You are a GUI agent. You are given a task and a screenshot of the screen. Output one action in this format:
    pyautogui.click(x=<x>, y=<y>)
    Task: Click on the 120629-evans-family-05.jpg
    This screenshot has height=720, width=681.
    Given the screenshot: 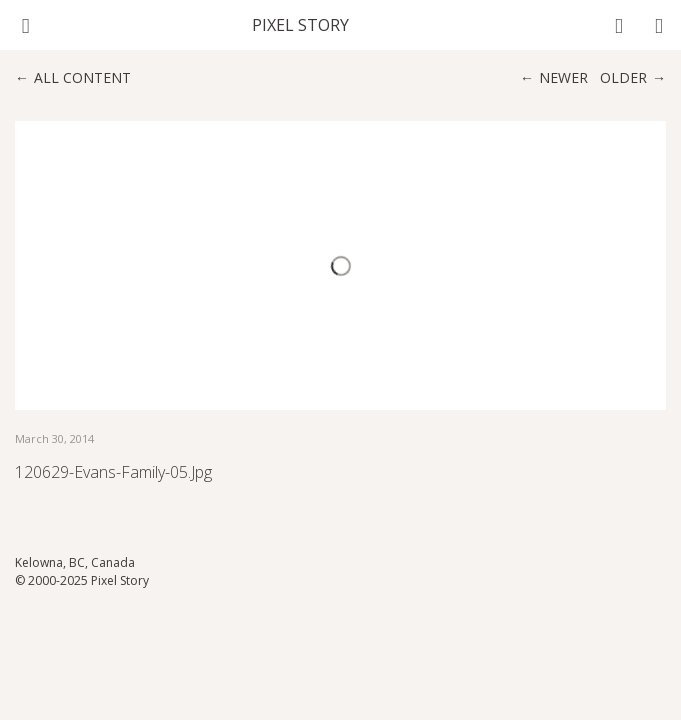 What is the action you would take?
    pyautogui.click(x=113, y=472)
    